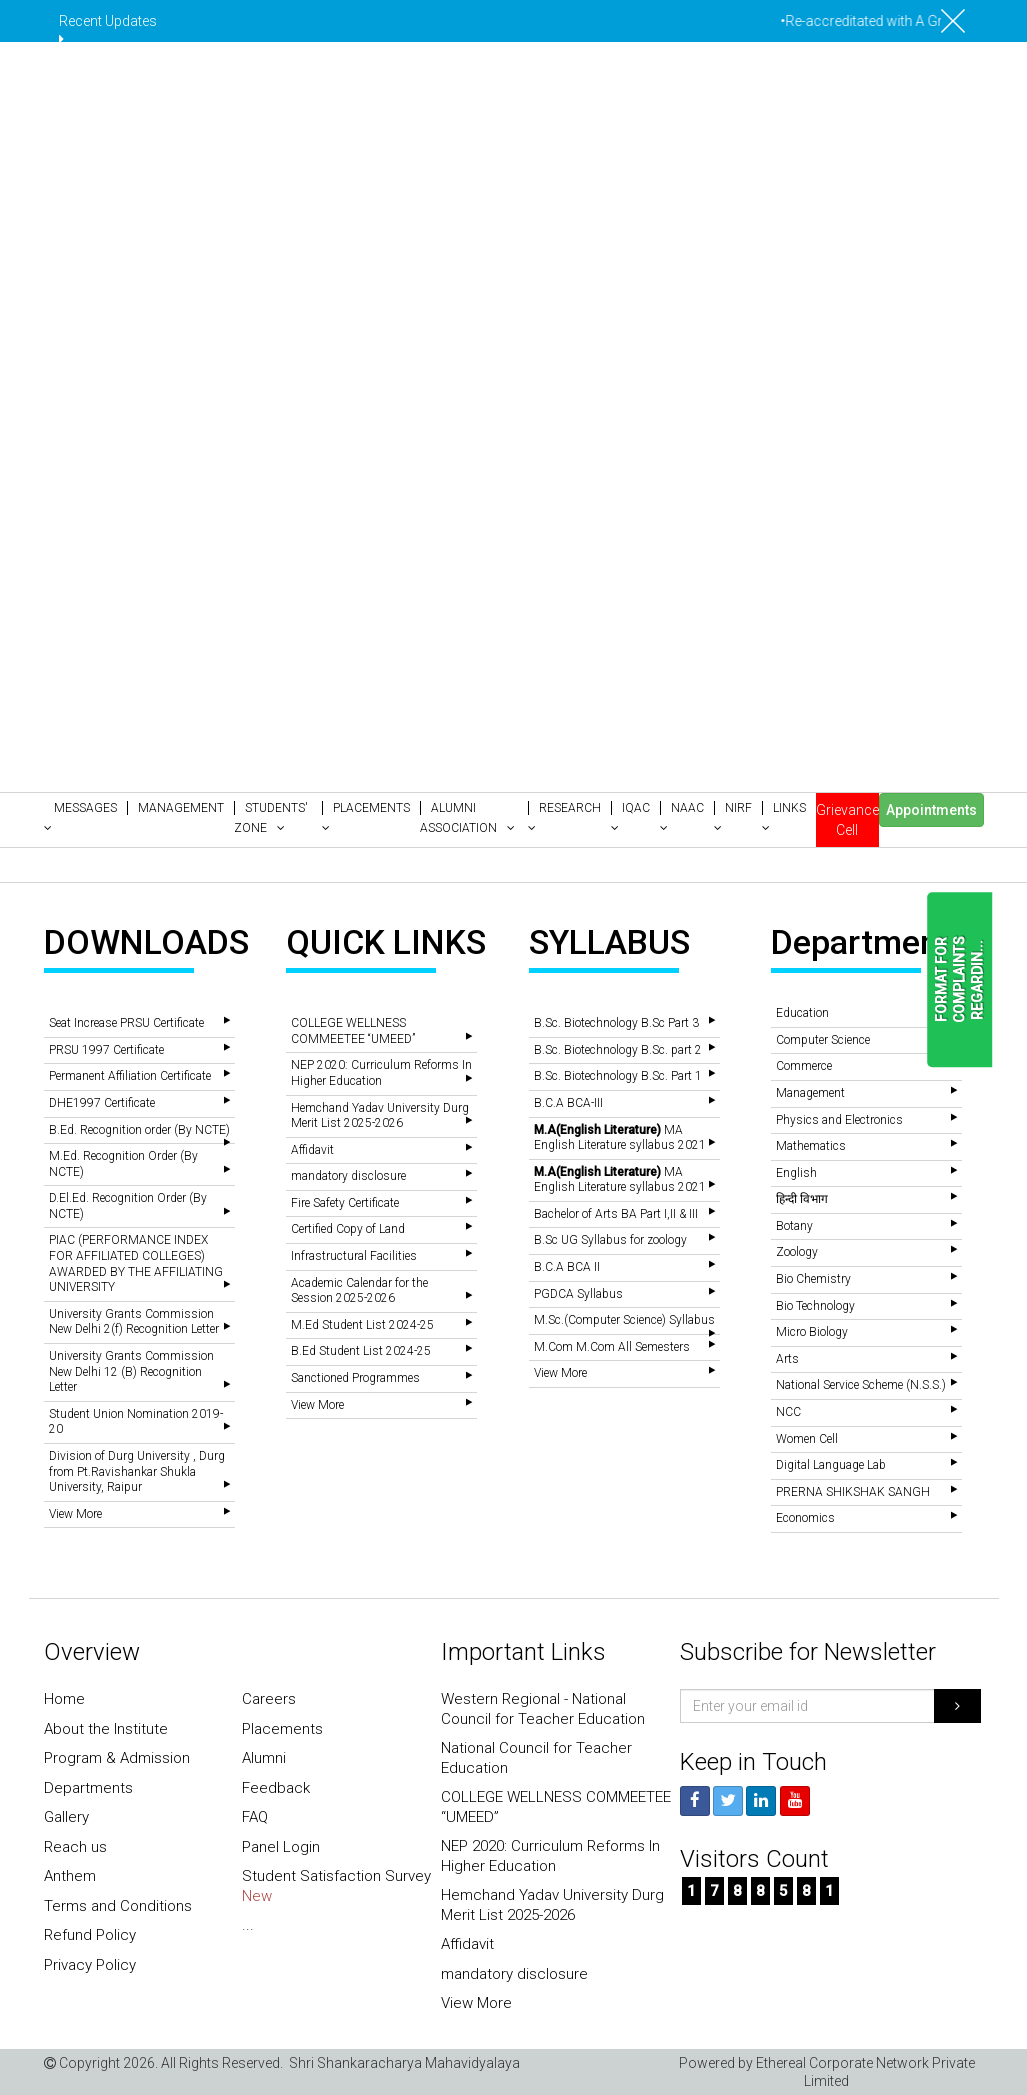 Image resolution: width=1027 pixels, height=2095 pixels. What do you see at coordinates (282, 1729) in the screenshot?
I see `Placements` at bounding box center [282, 1729].